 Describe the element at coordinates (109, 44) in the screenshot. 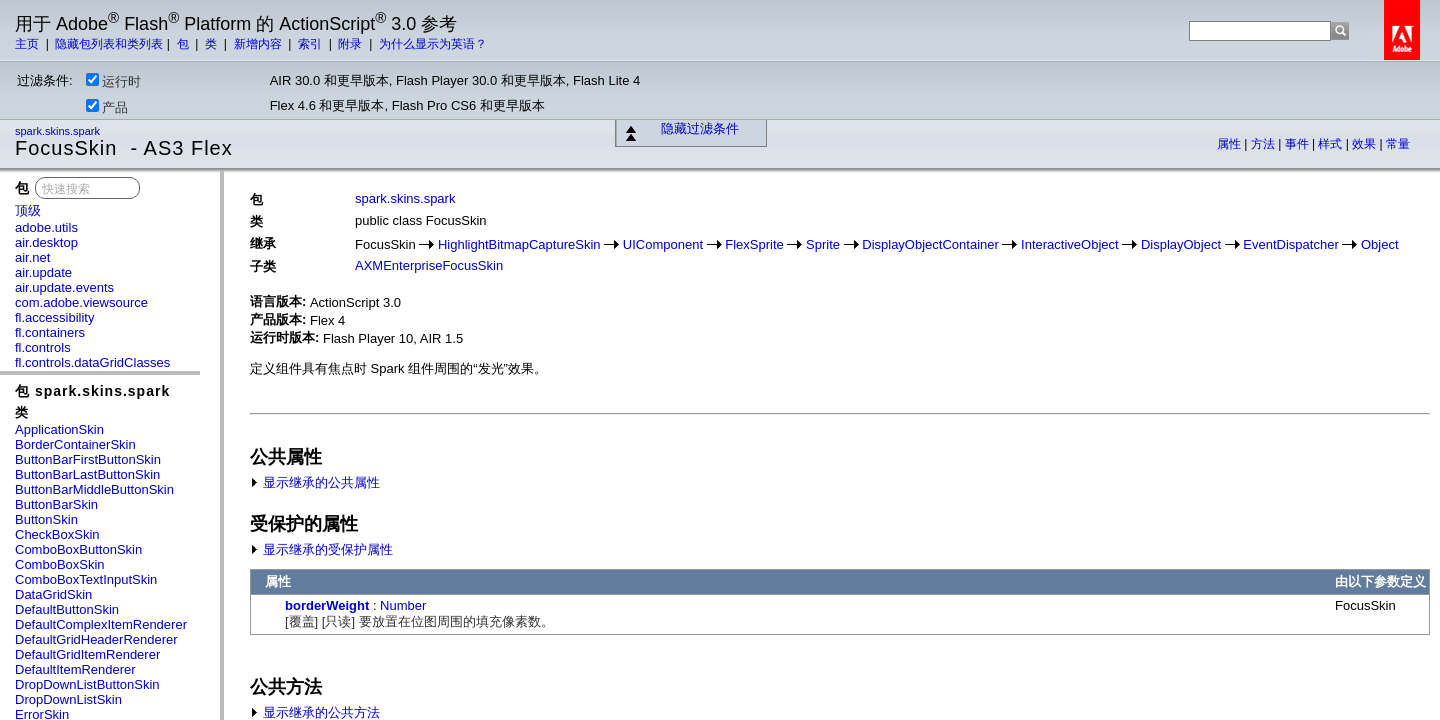

I see `隐藏包列表和类列表` at that location.